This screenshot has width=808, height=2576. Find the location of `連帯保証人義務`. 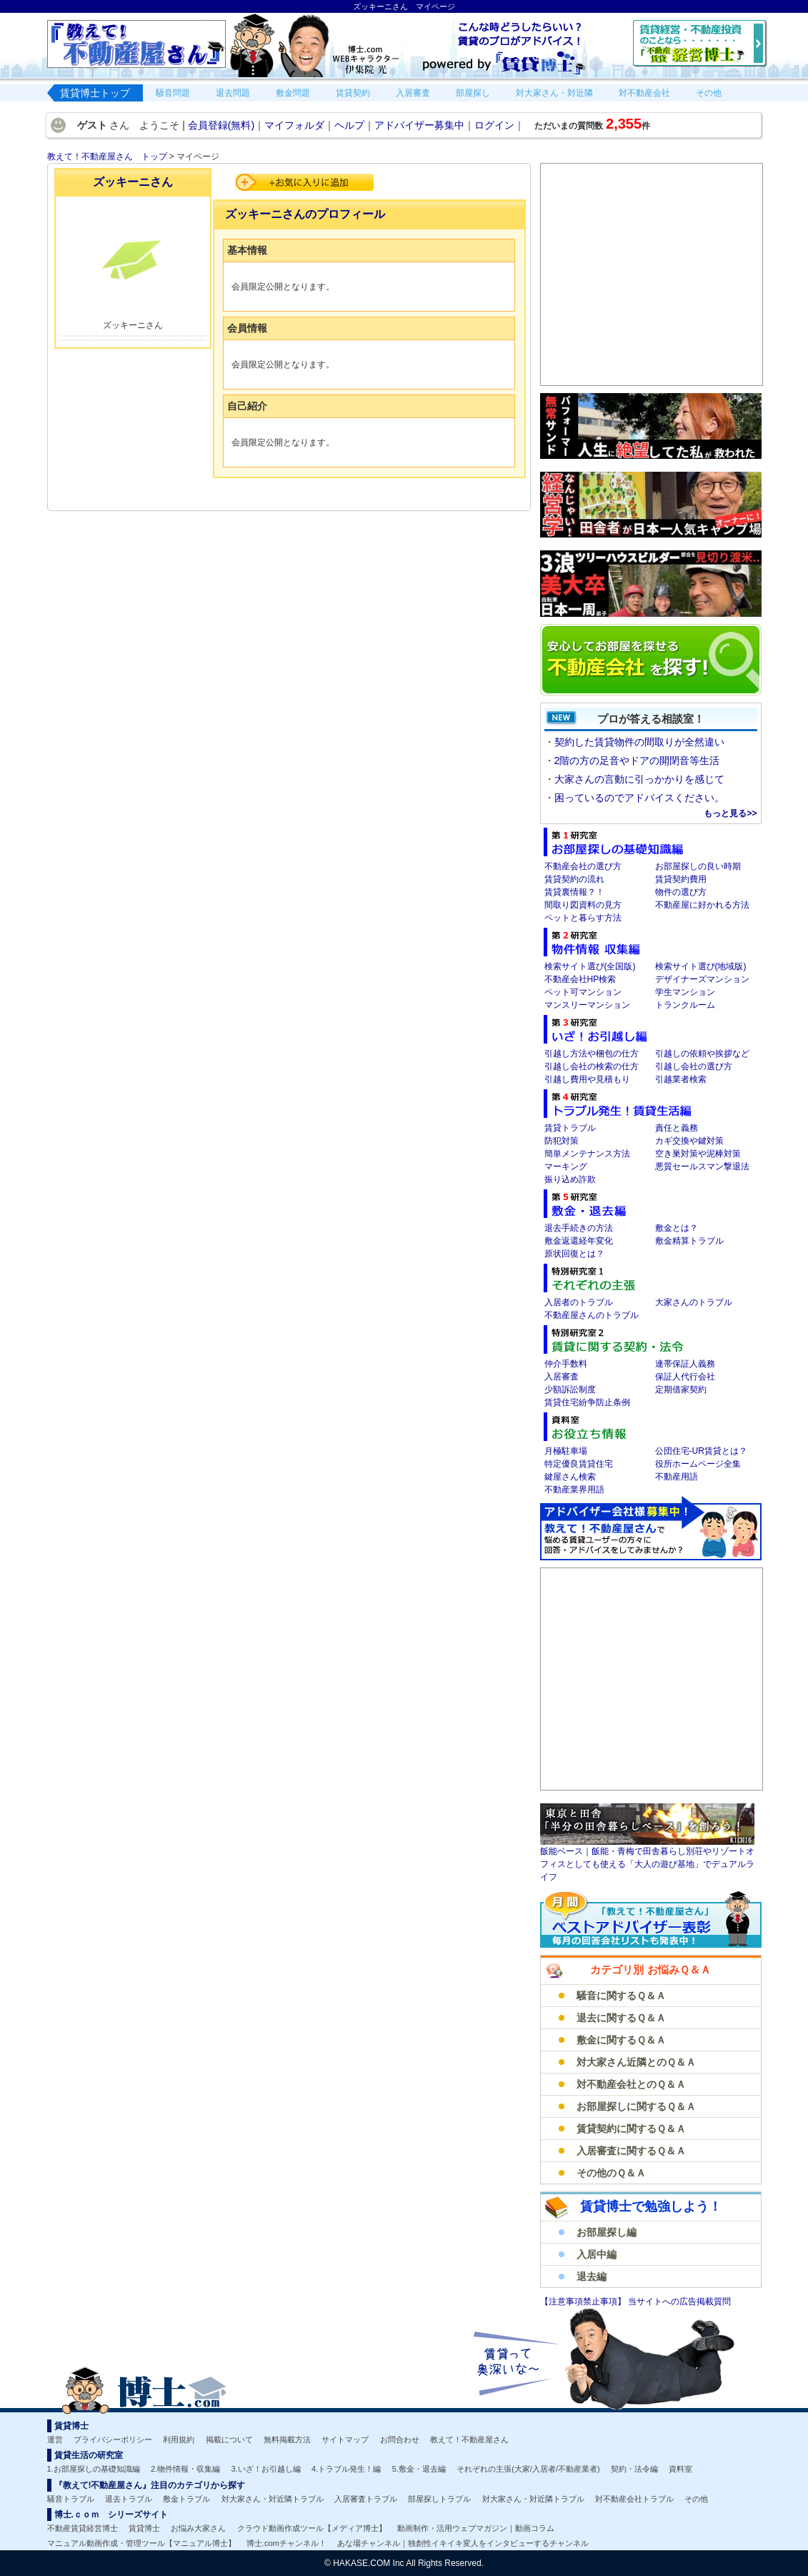

連帯保証人義務 is located at coordinates (685, 1364).